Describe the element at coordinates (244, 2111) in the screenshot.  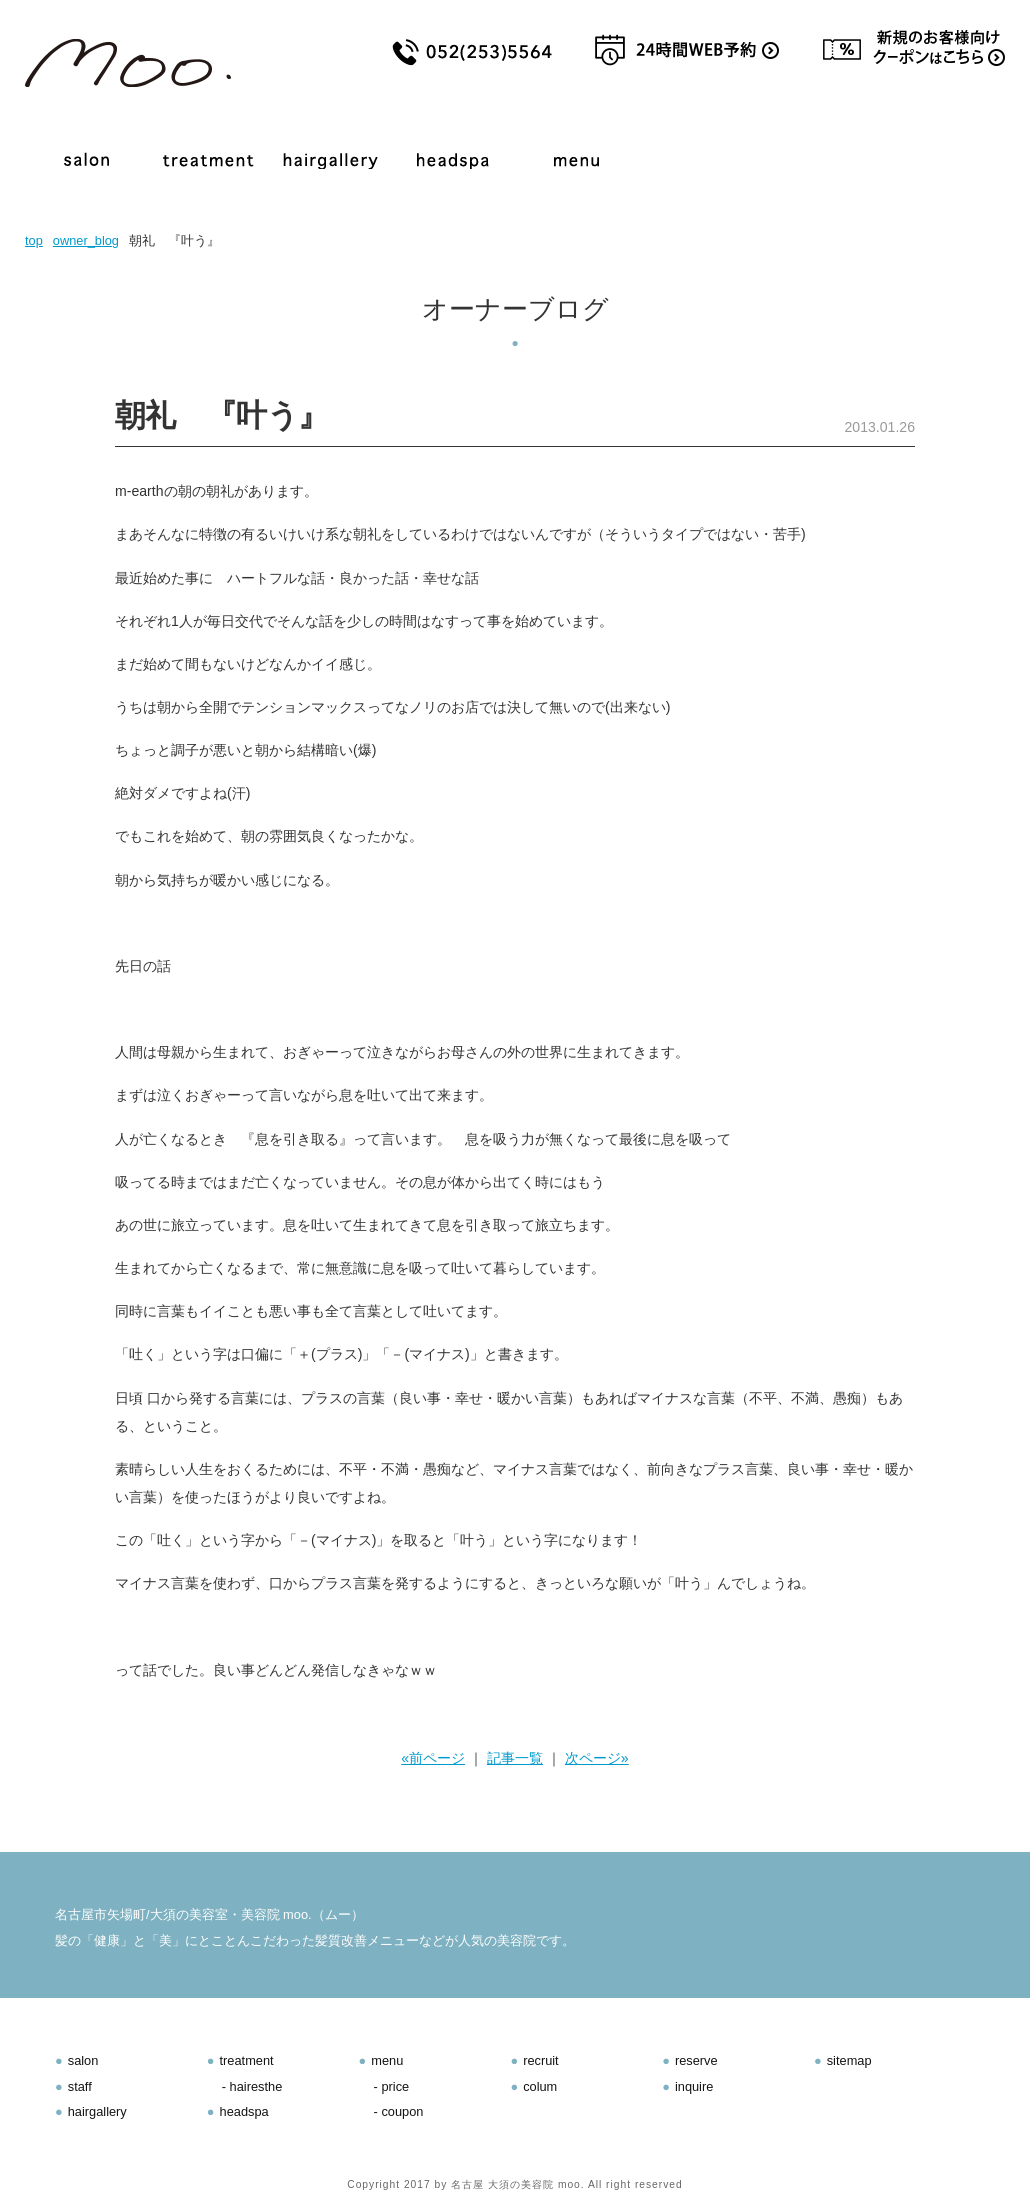
I see `headspa` at that location.